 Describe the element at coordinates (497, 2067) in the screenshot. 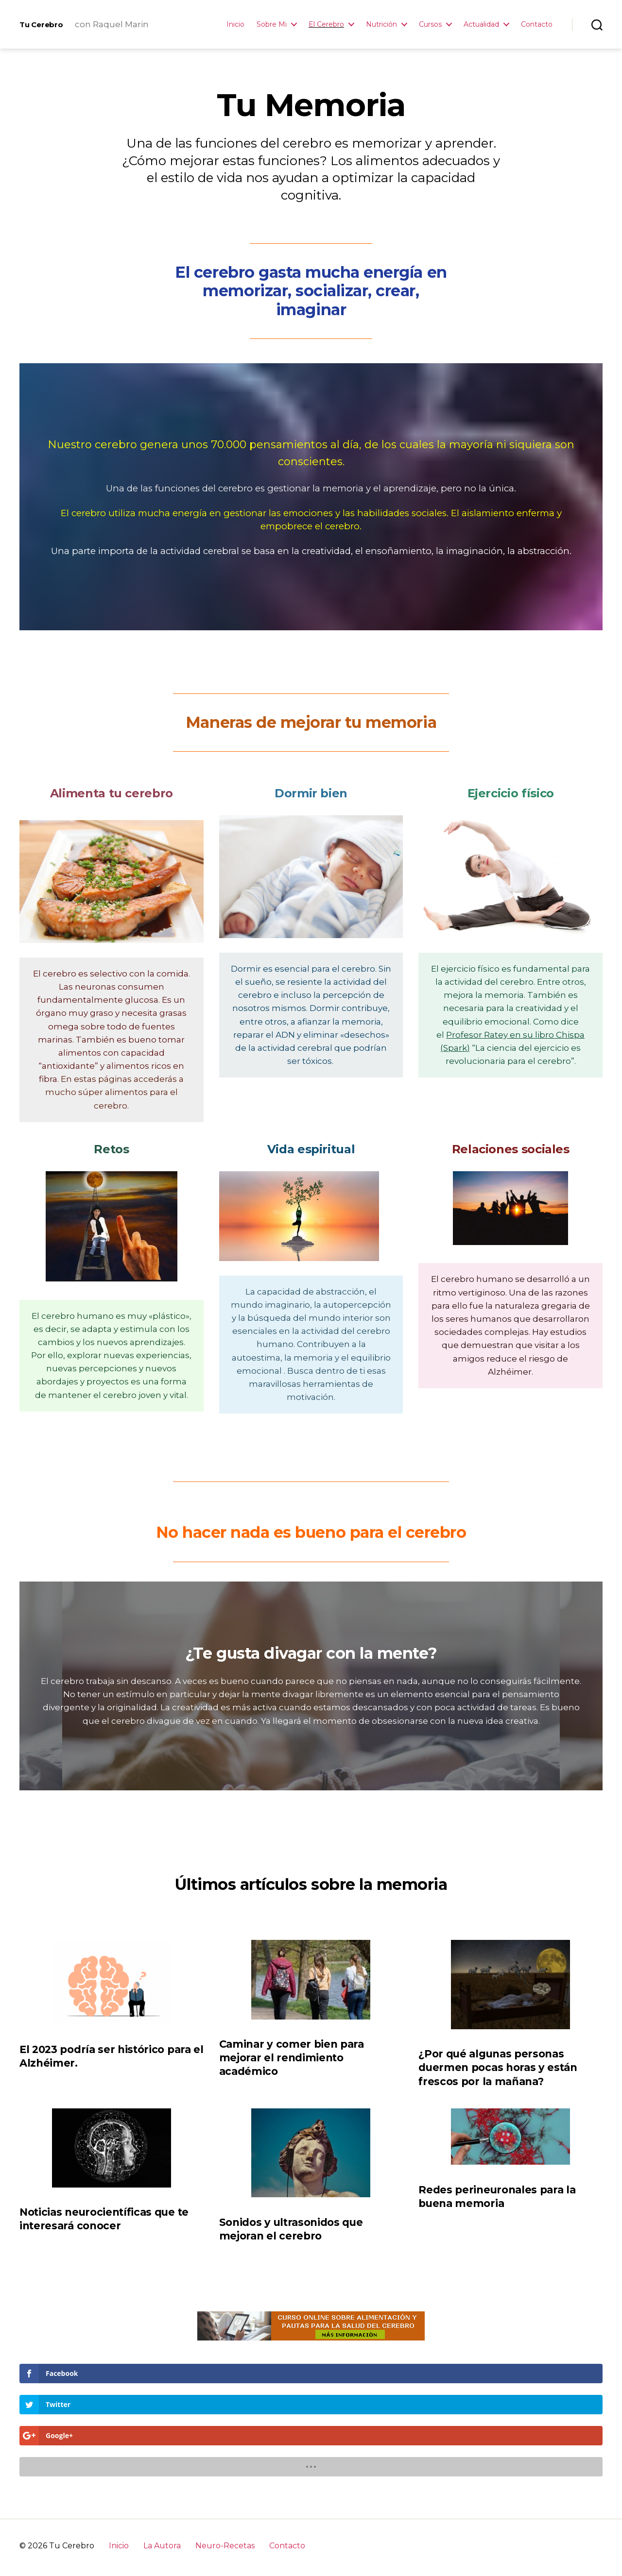

I see `¿Por qué algunas personas duermen pocas horas y están frescos por la mañana?` at that location.